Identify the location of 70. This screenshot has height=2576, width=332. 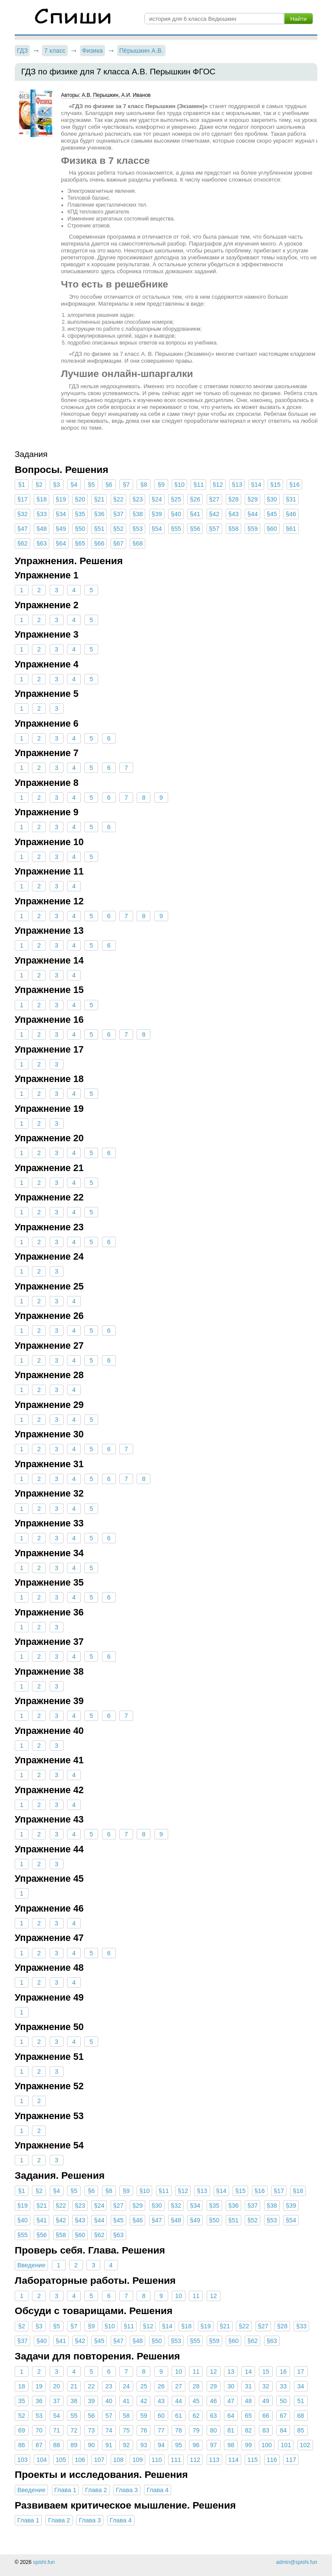
(38, 2430).